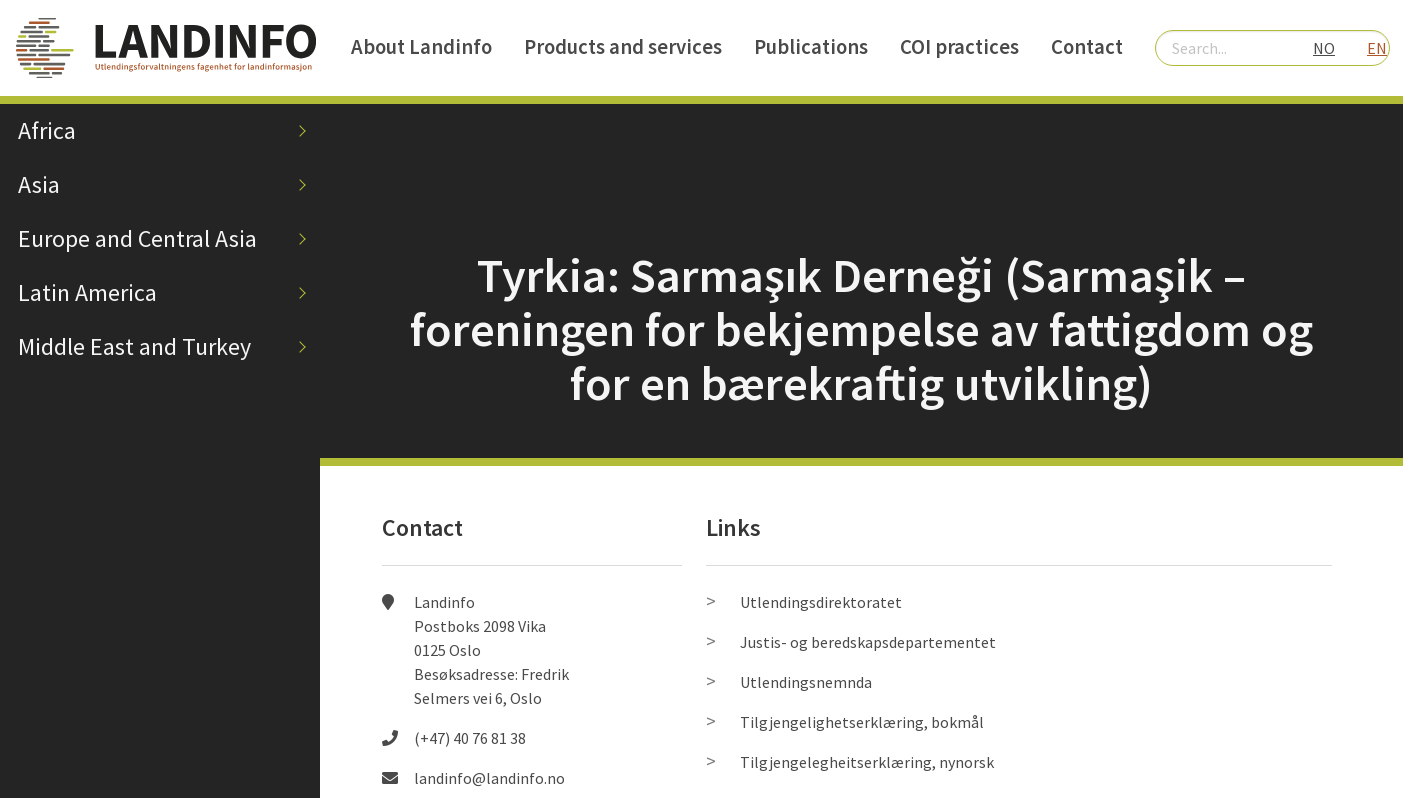 This screenshot has height=798, width=1403. Describe the element at coordinates (959, 47) in the screenshot. I see `COI practices` at that location.